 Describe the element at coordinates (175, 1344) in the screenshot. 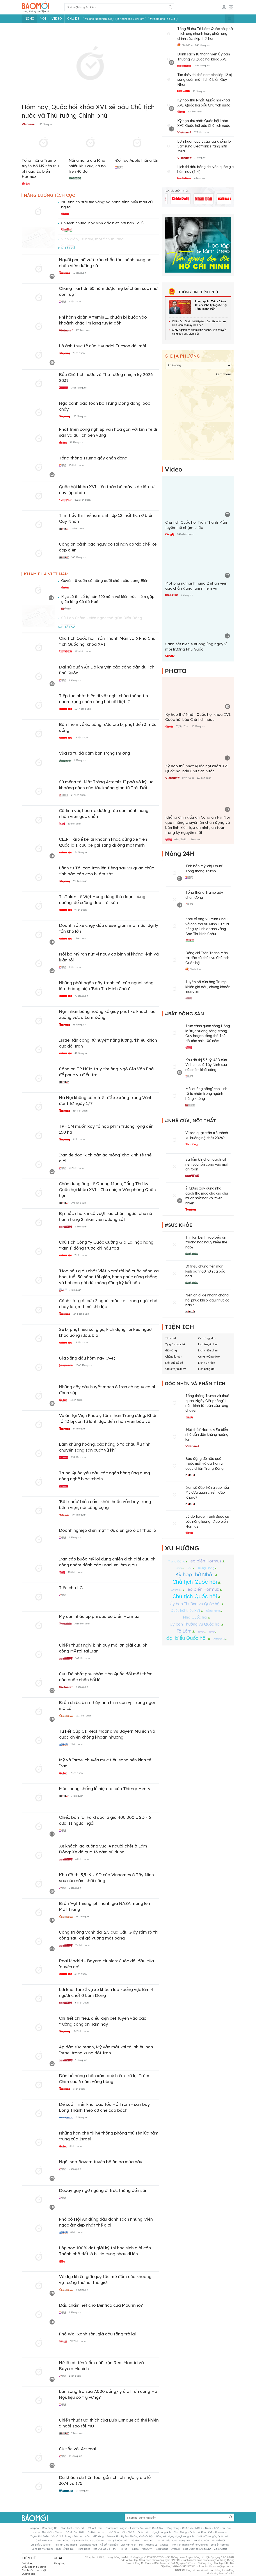

I see `Tỷ giá ngoại tệ` at that location.